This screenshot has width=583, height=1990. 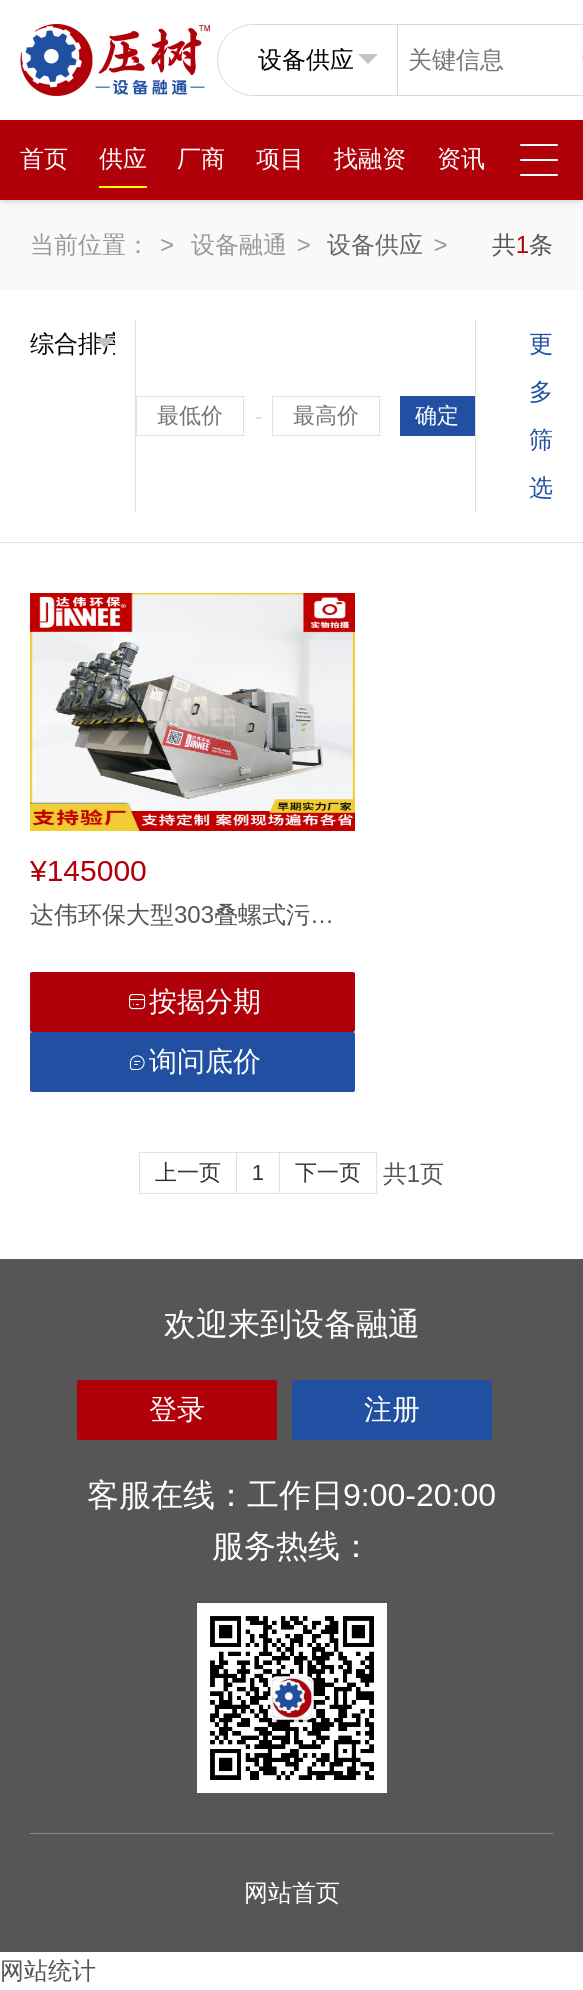 I want to click on 供应, so click(x=123, y=158).